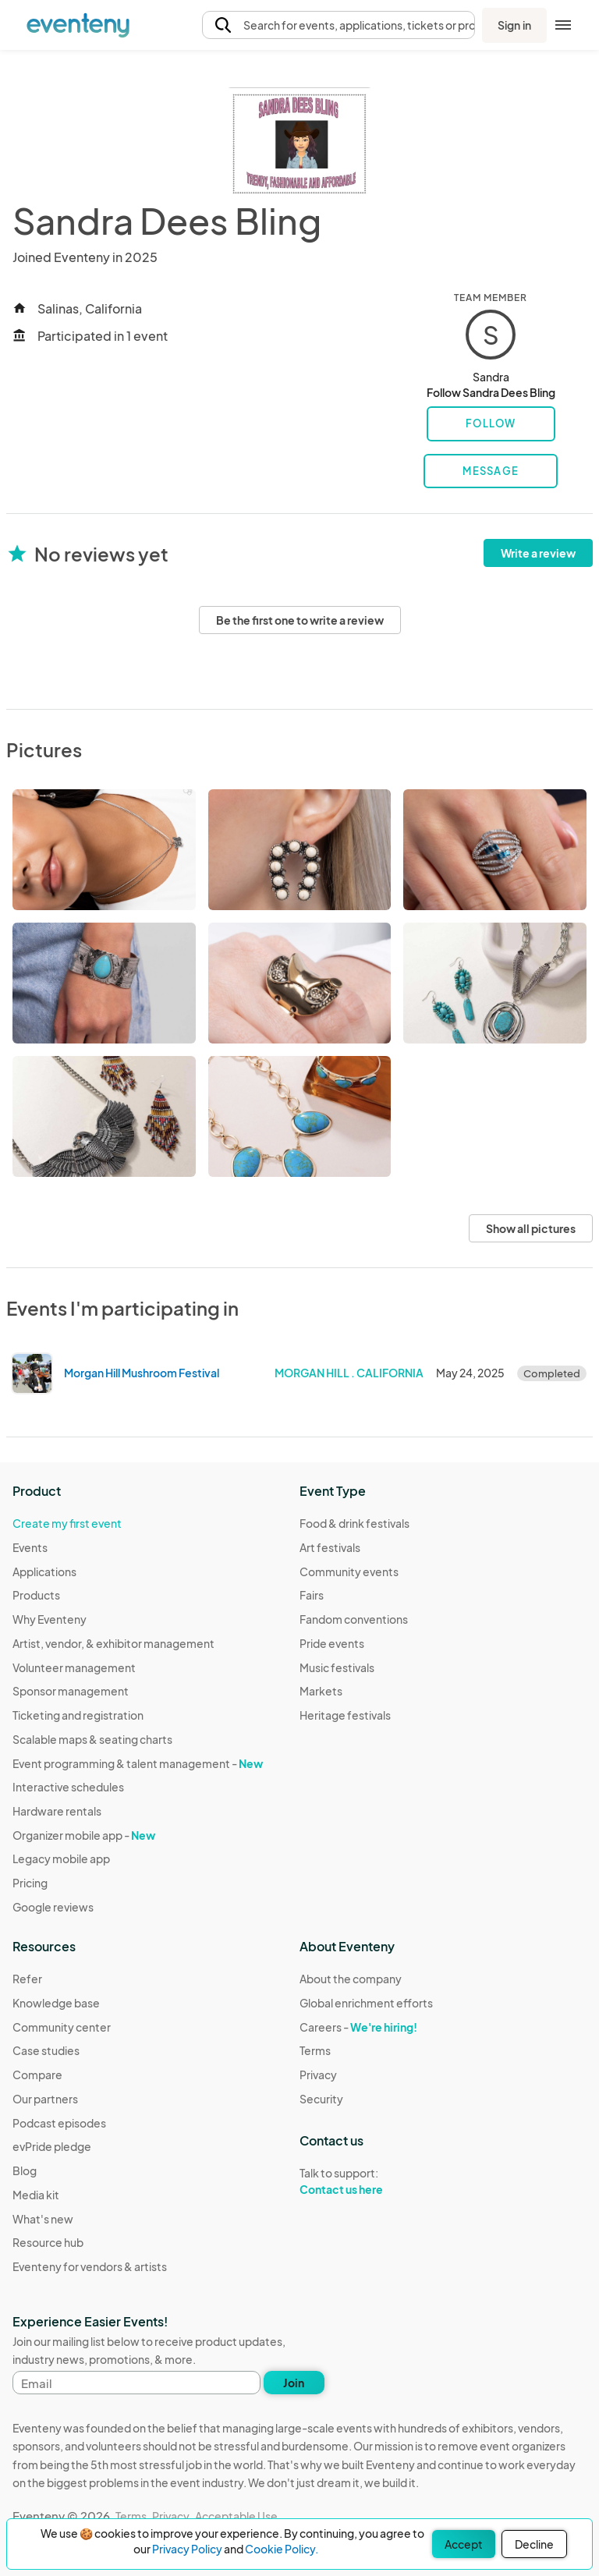  What do you see at coordinates (321, 1691) in the screenshot?
I see `Markets` at bounding box center [321, 1691].